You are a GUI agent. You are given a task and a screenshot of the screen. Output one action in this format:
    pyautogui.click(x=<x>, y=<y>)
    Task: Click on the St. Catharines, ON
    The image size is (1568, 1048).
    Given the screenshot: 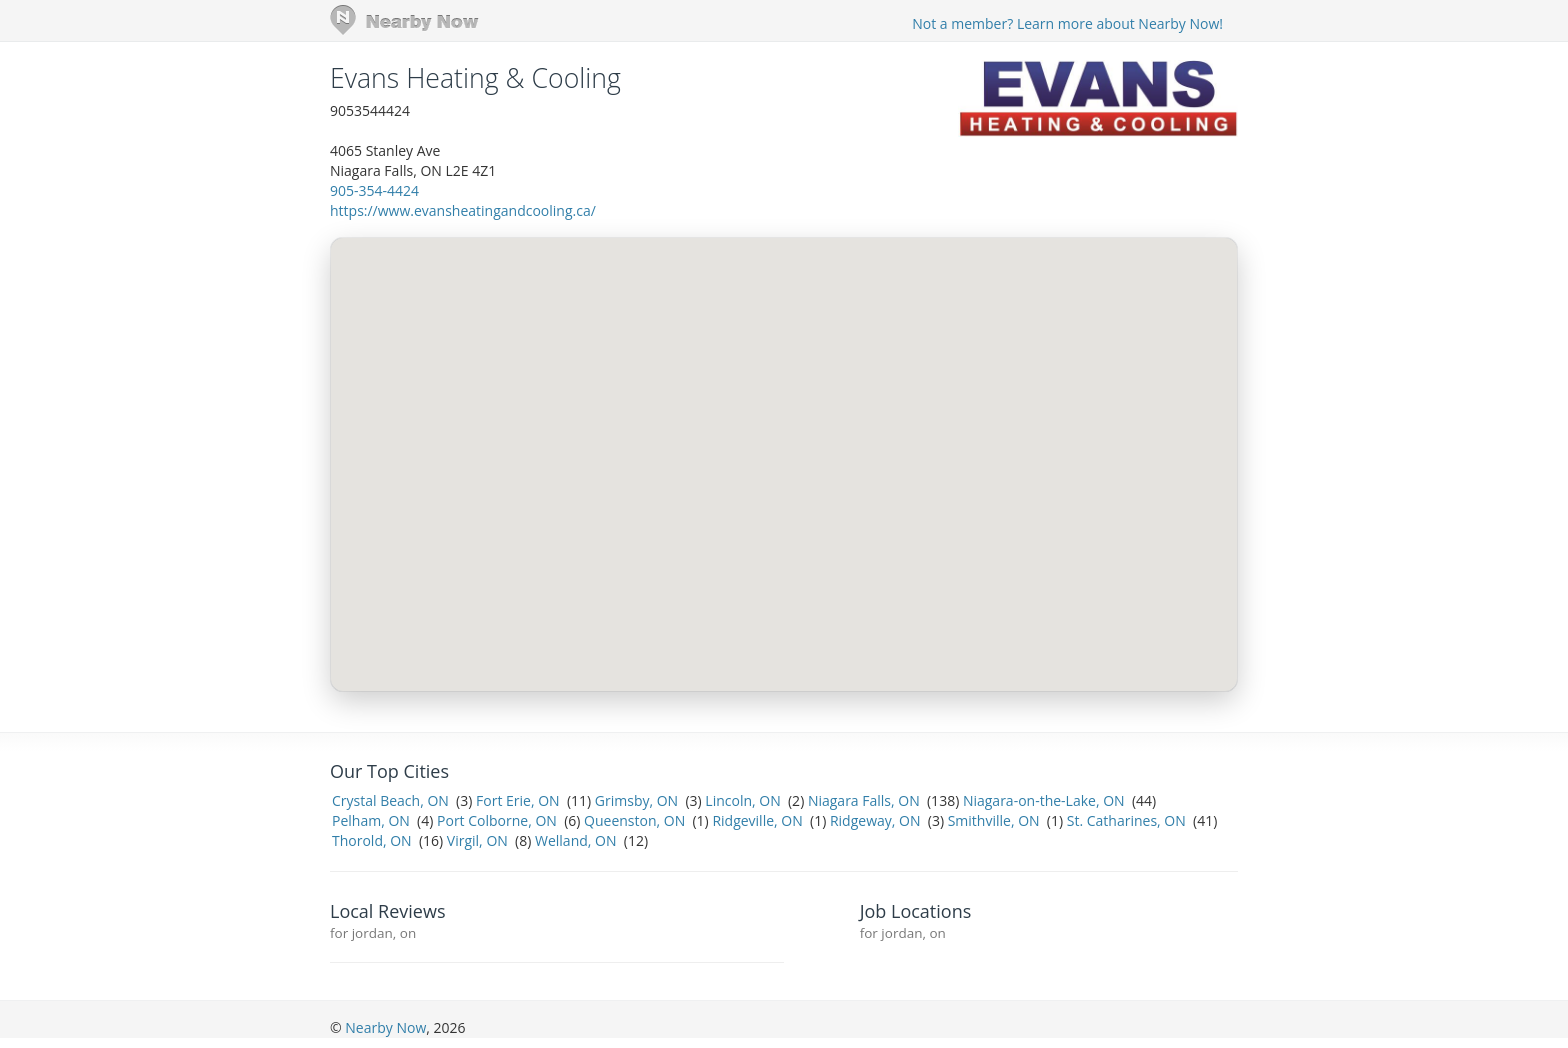 What is the action you would take?
    pyautogui.click(x=1126, y=820)
    